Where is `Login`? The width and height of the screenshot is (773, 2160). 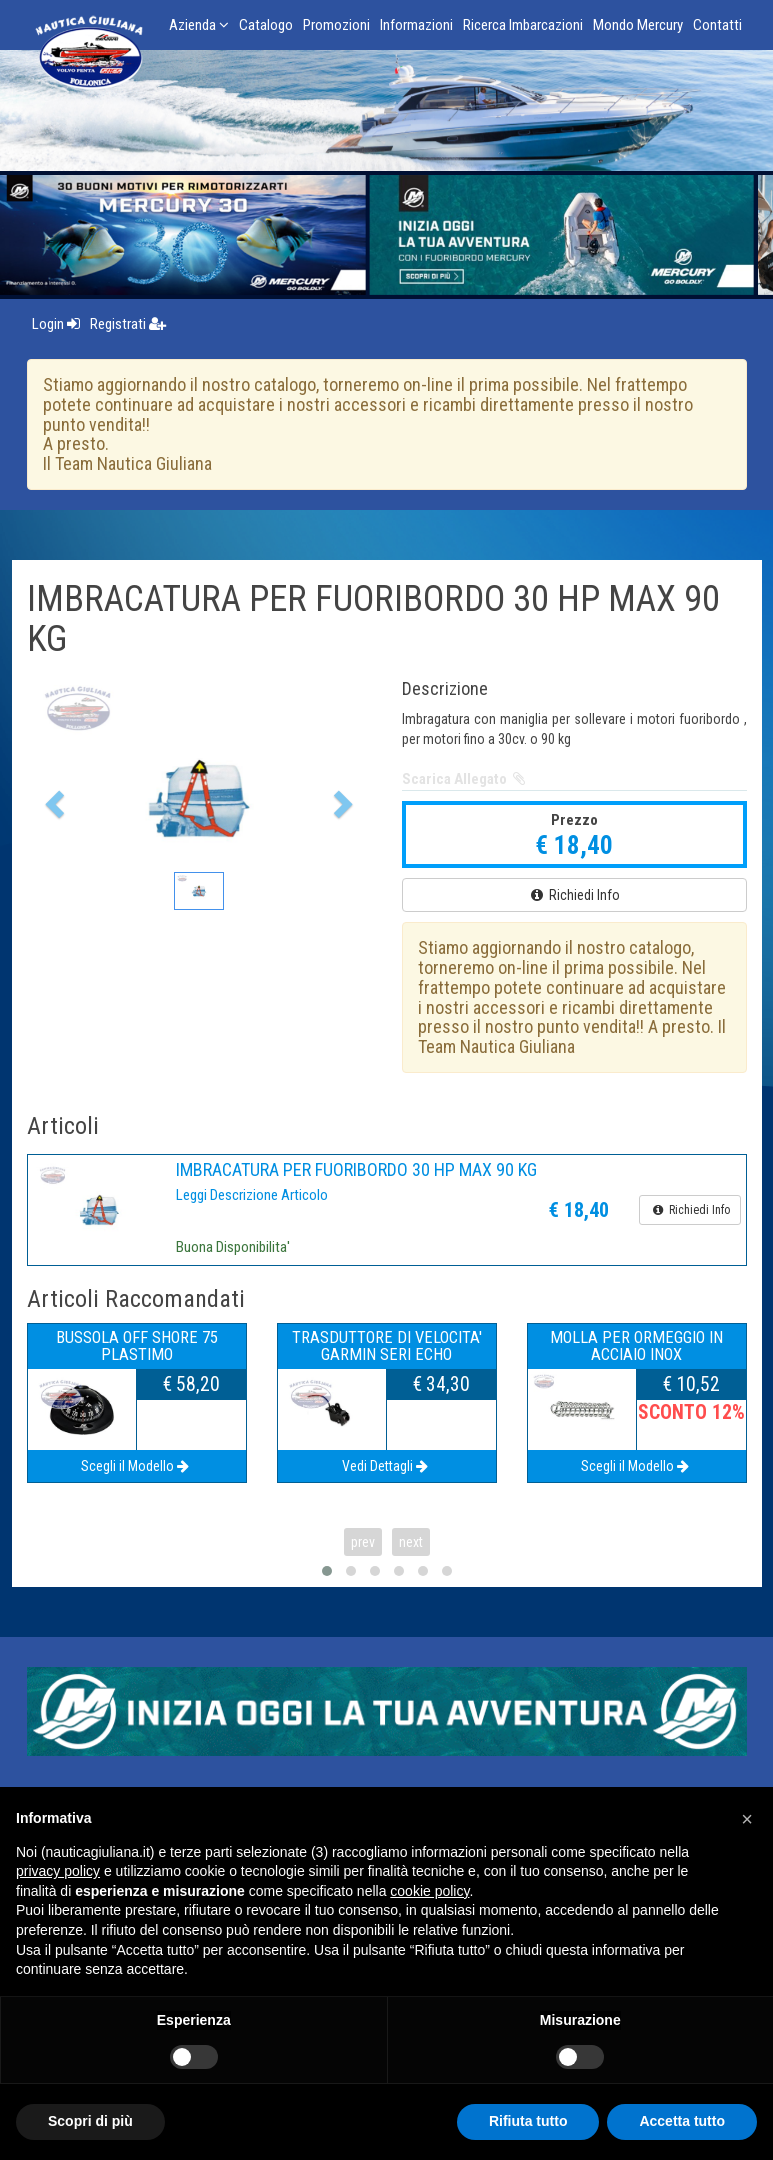 Login is located at coordinates (56, 324).